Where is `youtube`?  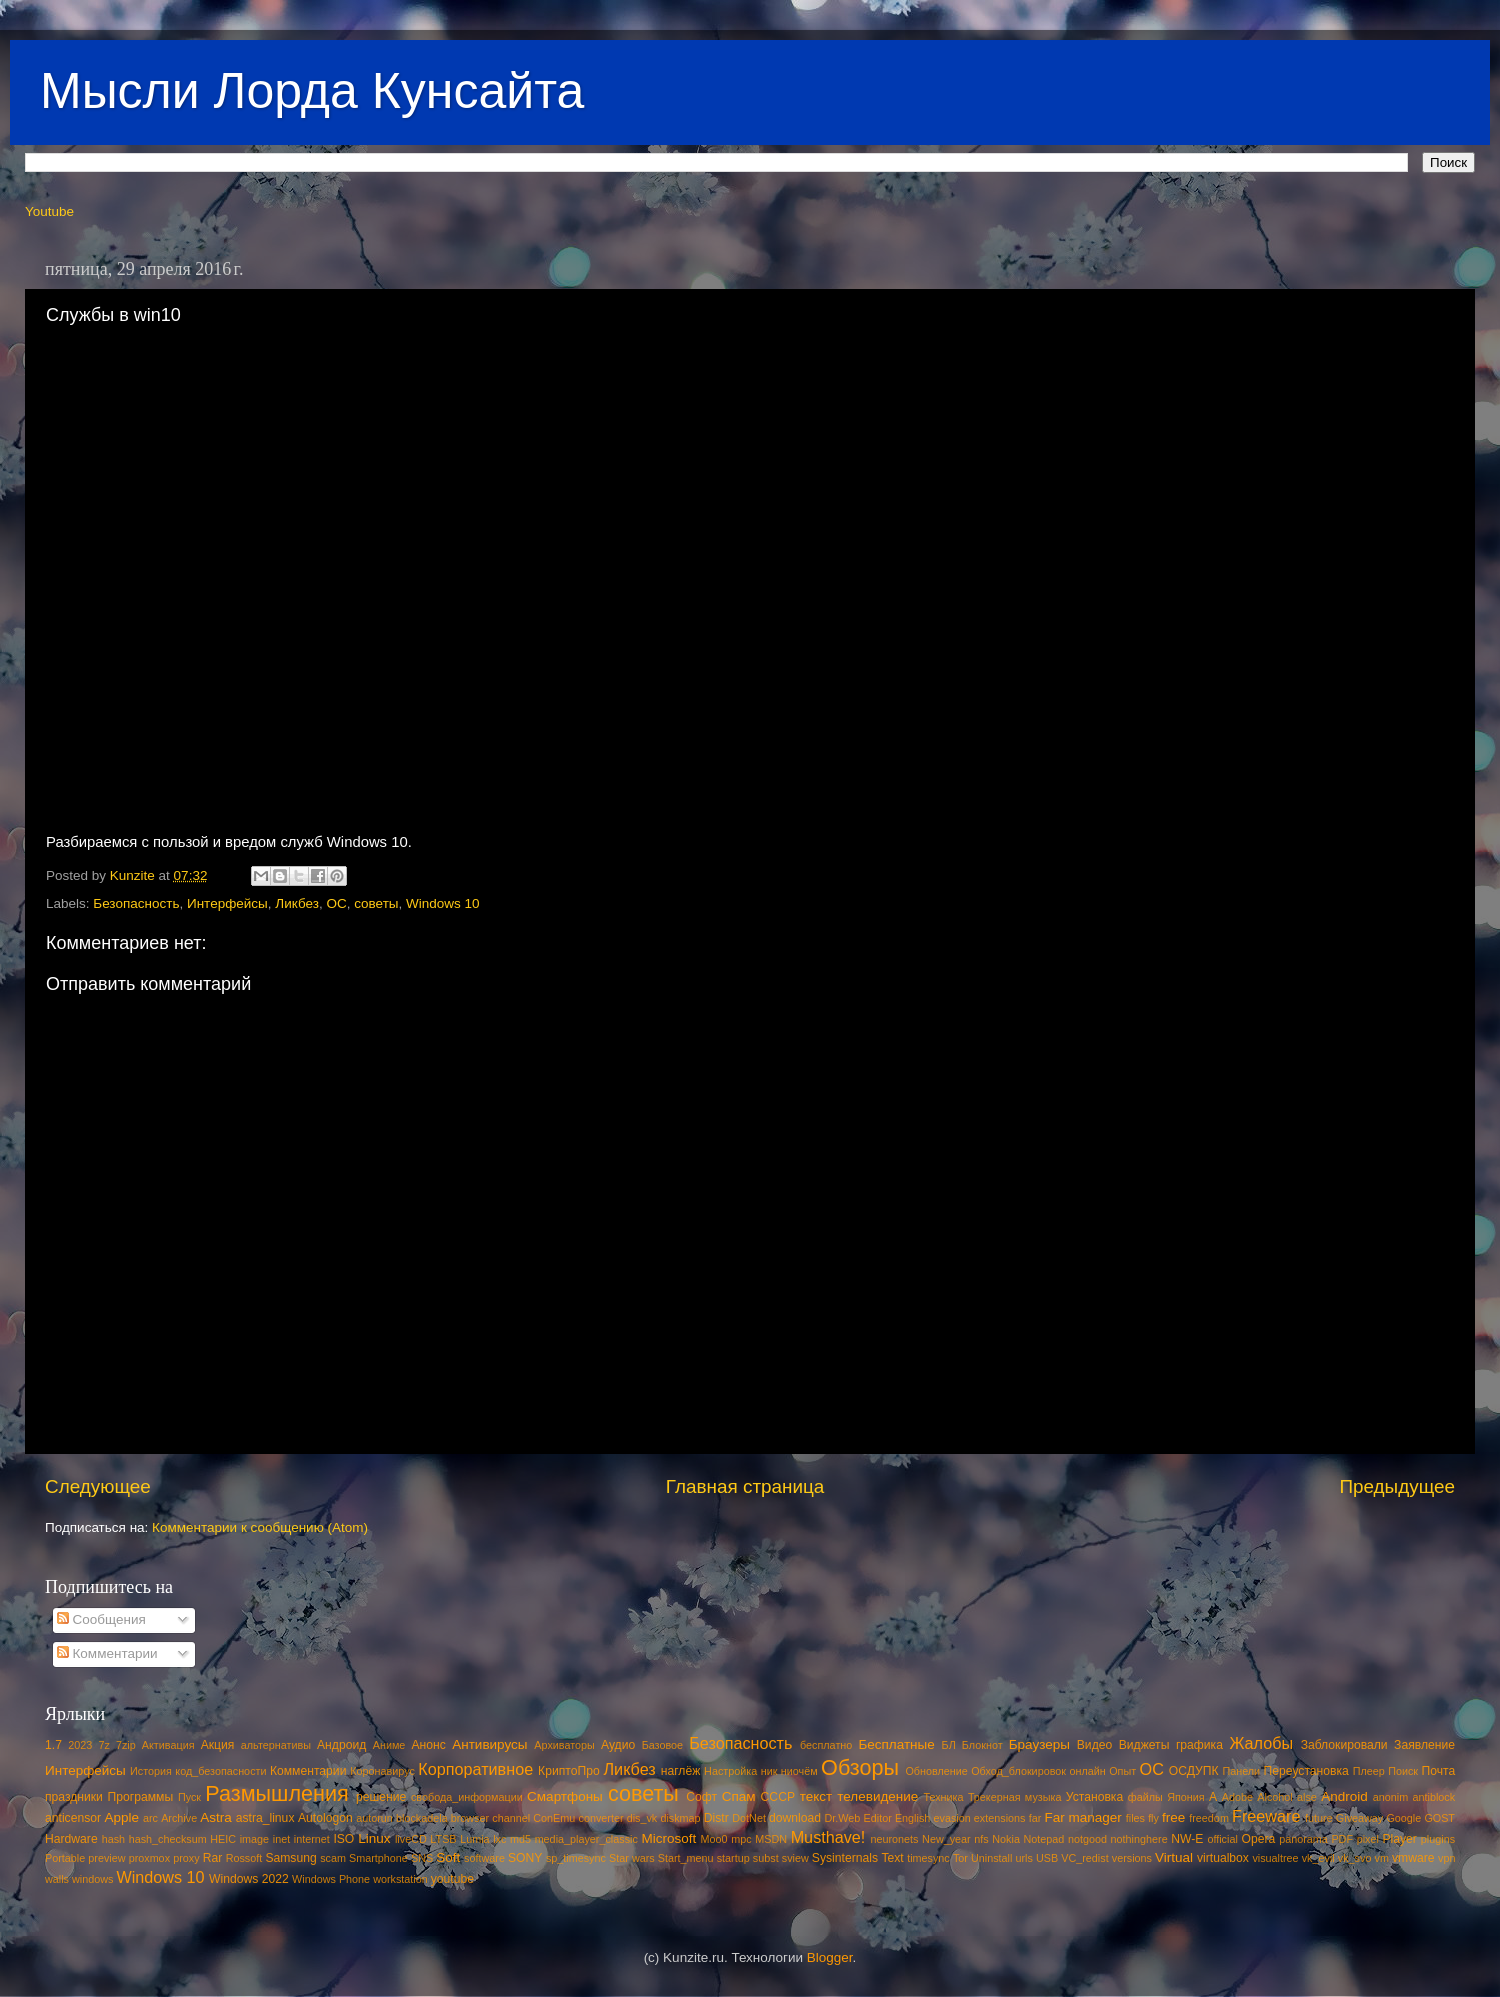
youtube is located at coordinates (452, 1879).